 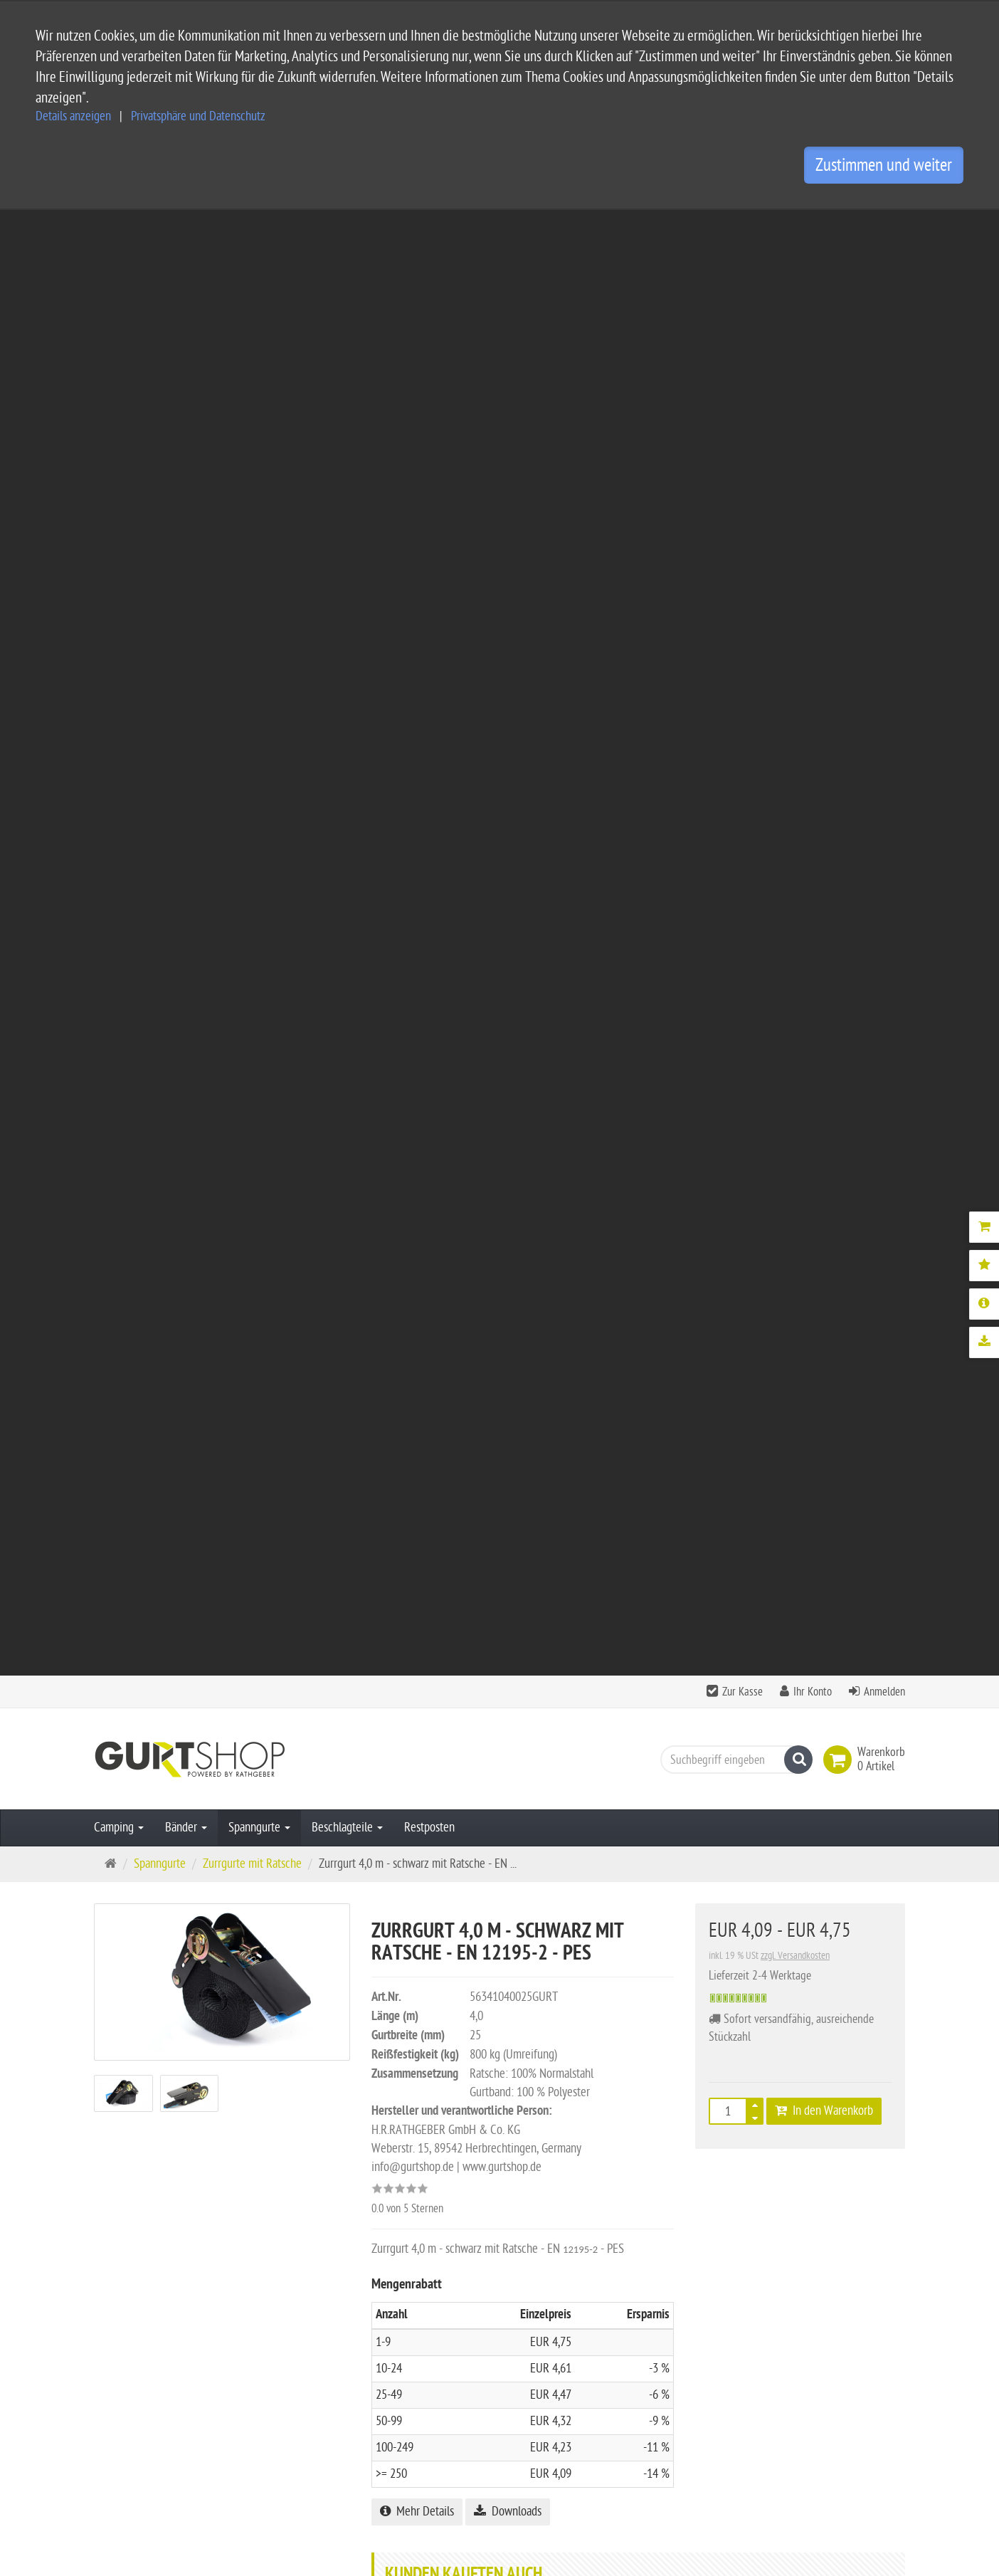 What do you see at coordinates (727, 1566) in the screenshot?
I see `Alle Bewertungen` at bounding box center [727, 1566].